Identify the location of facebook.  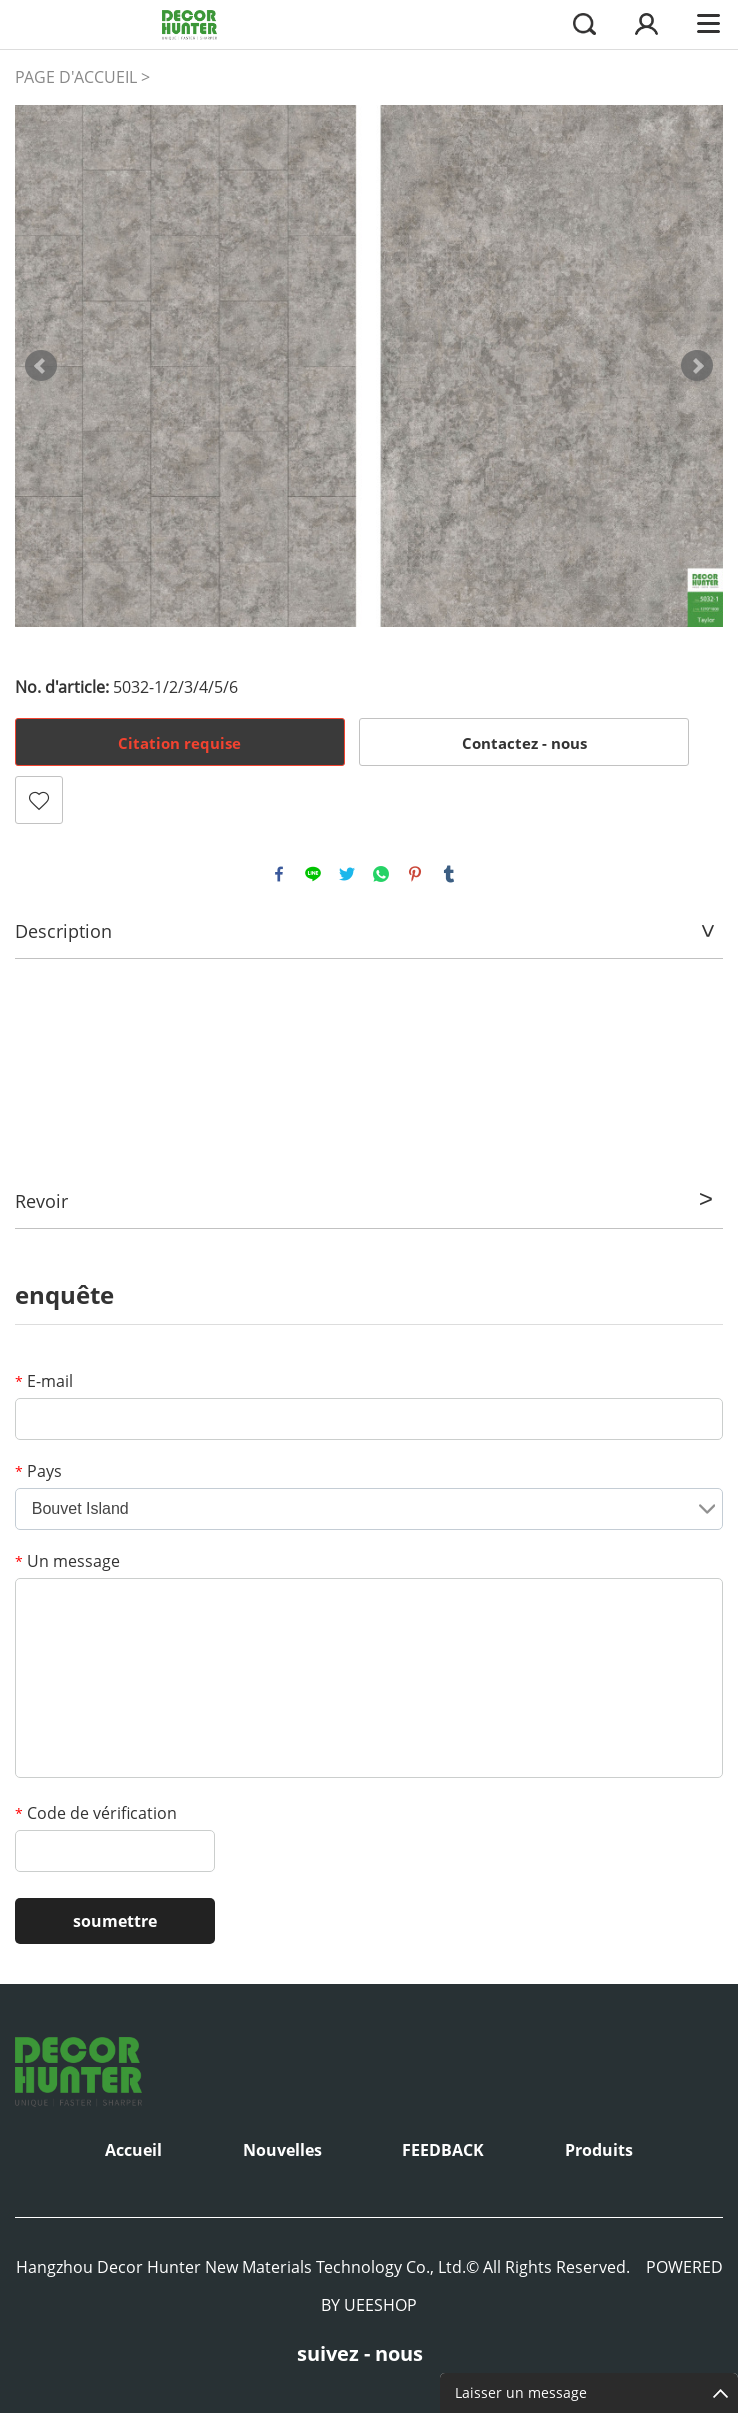
(279, 874).